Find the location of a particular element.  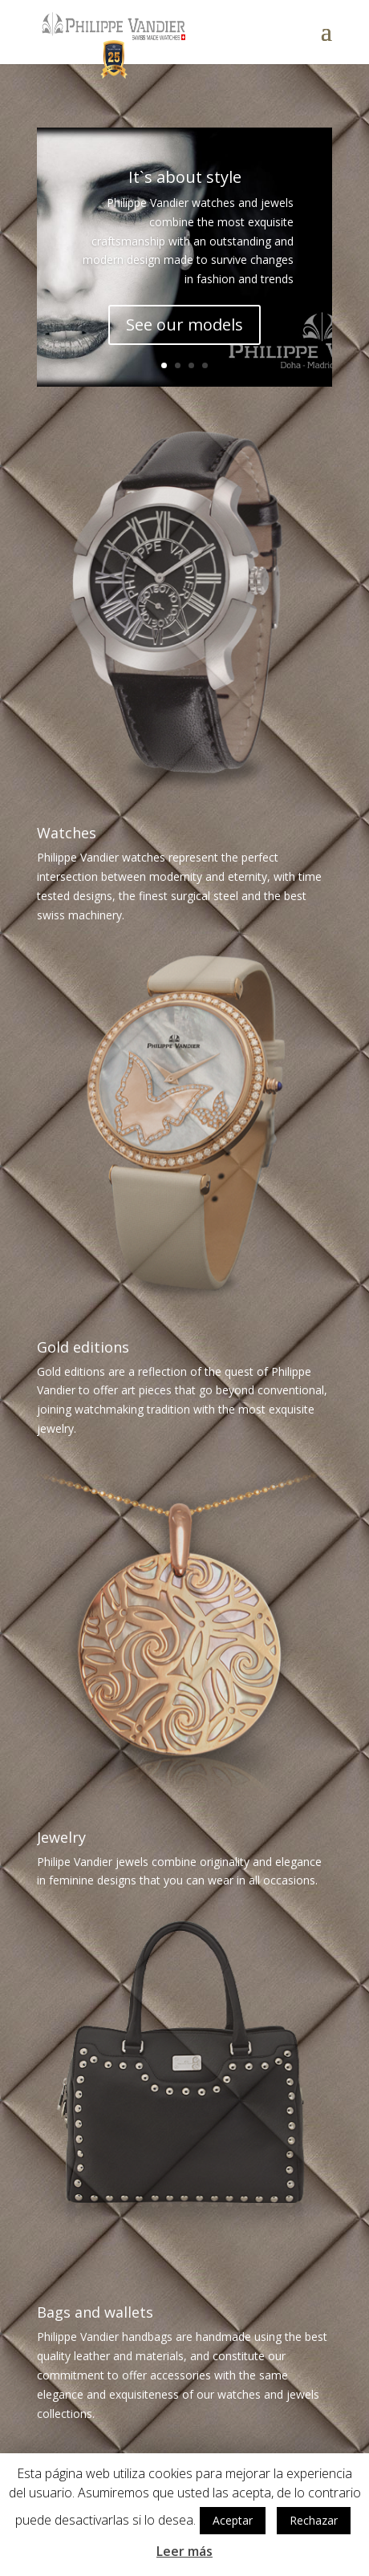

Bags and wallets is located at coordinates (95, 2312).